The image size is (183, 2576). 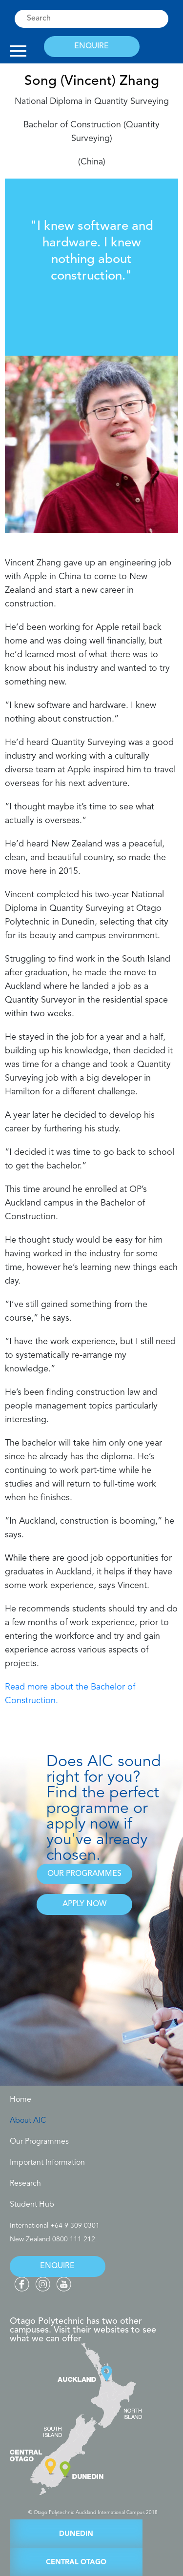 I want to click on APPLY NOW, so click(x=84, y=1904).